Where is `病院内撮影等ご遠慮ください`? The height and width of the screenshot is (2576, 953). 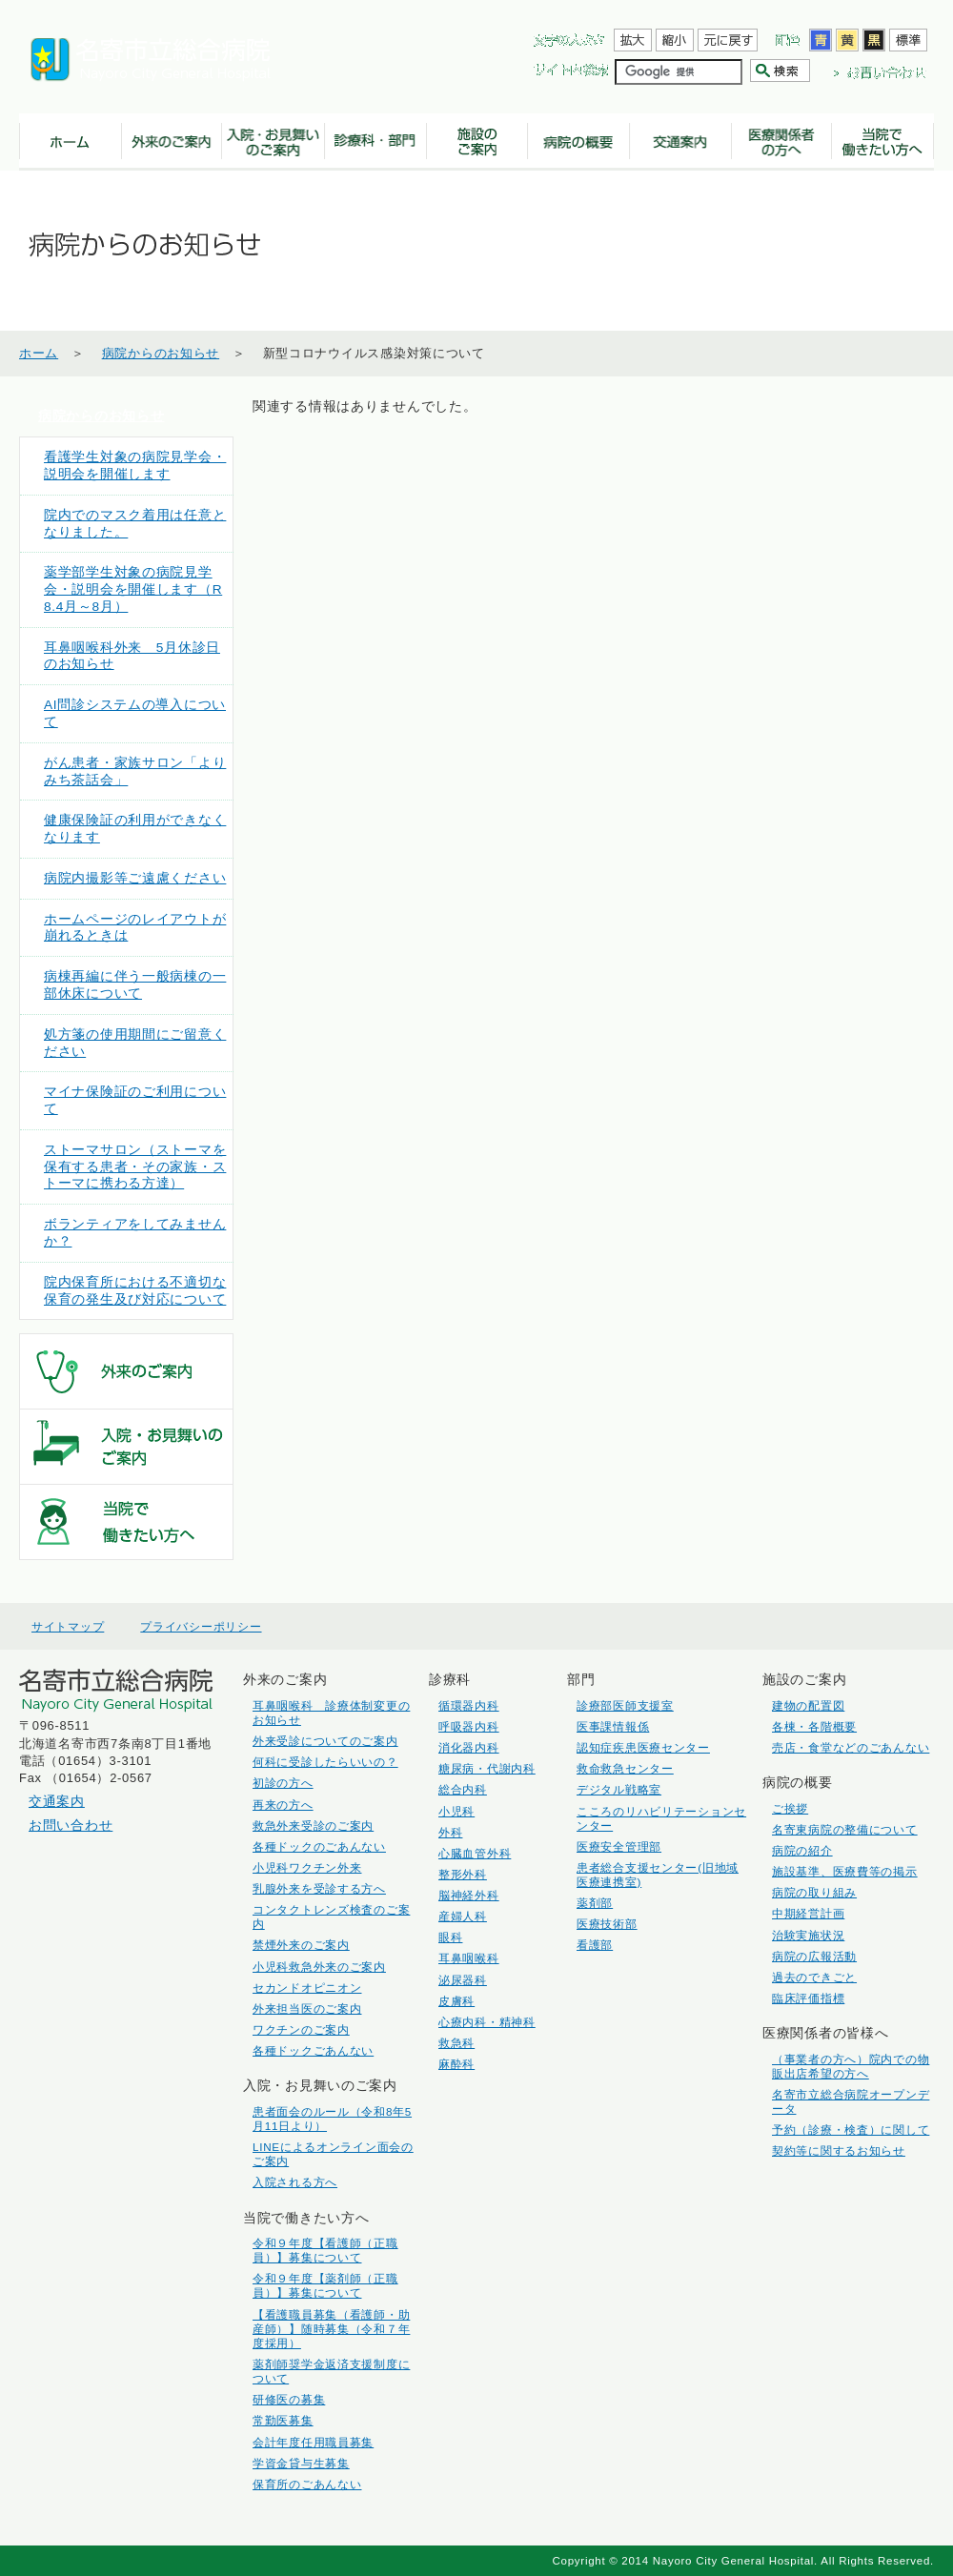 病院内撮影等ご遠慮ください is located at coordinates (135, 878).